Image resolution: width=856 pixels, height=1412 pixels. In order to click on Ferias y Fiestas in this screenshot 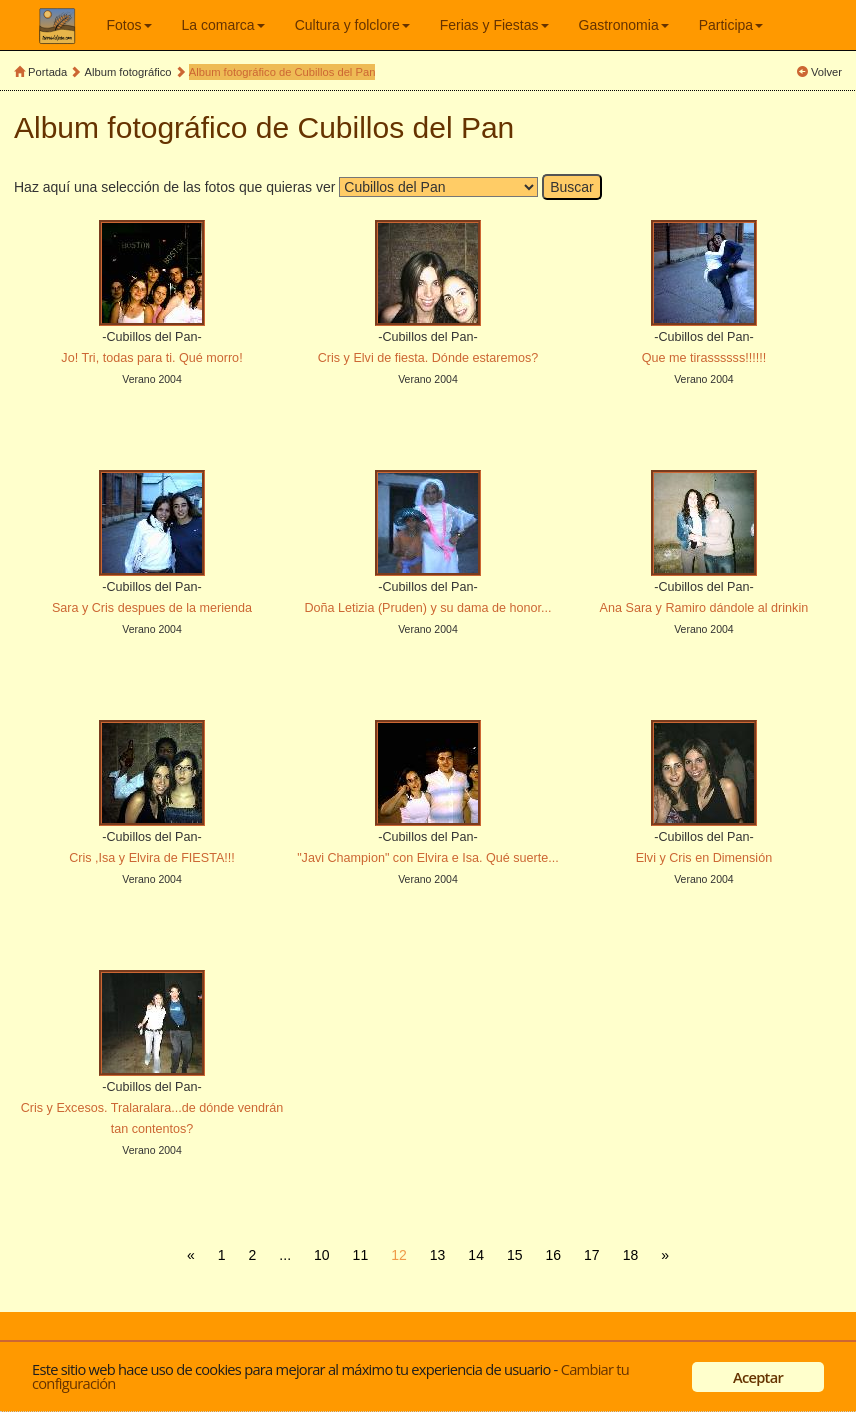, I will do `click(494, 25)`.